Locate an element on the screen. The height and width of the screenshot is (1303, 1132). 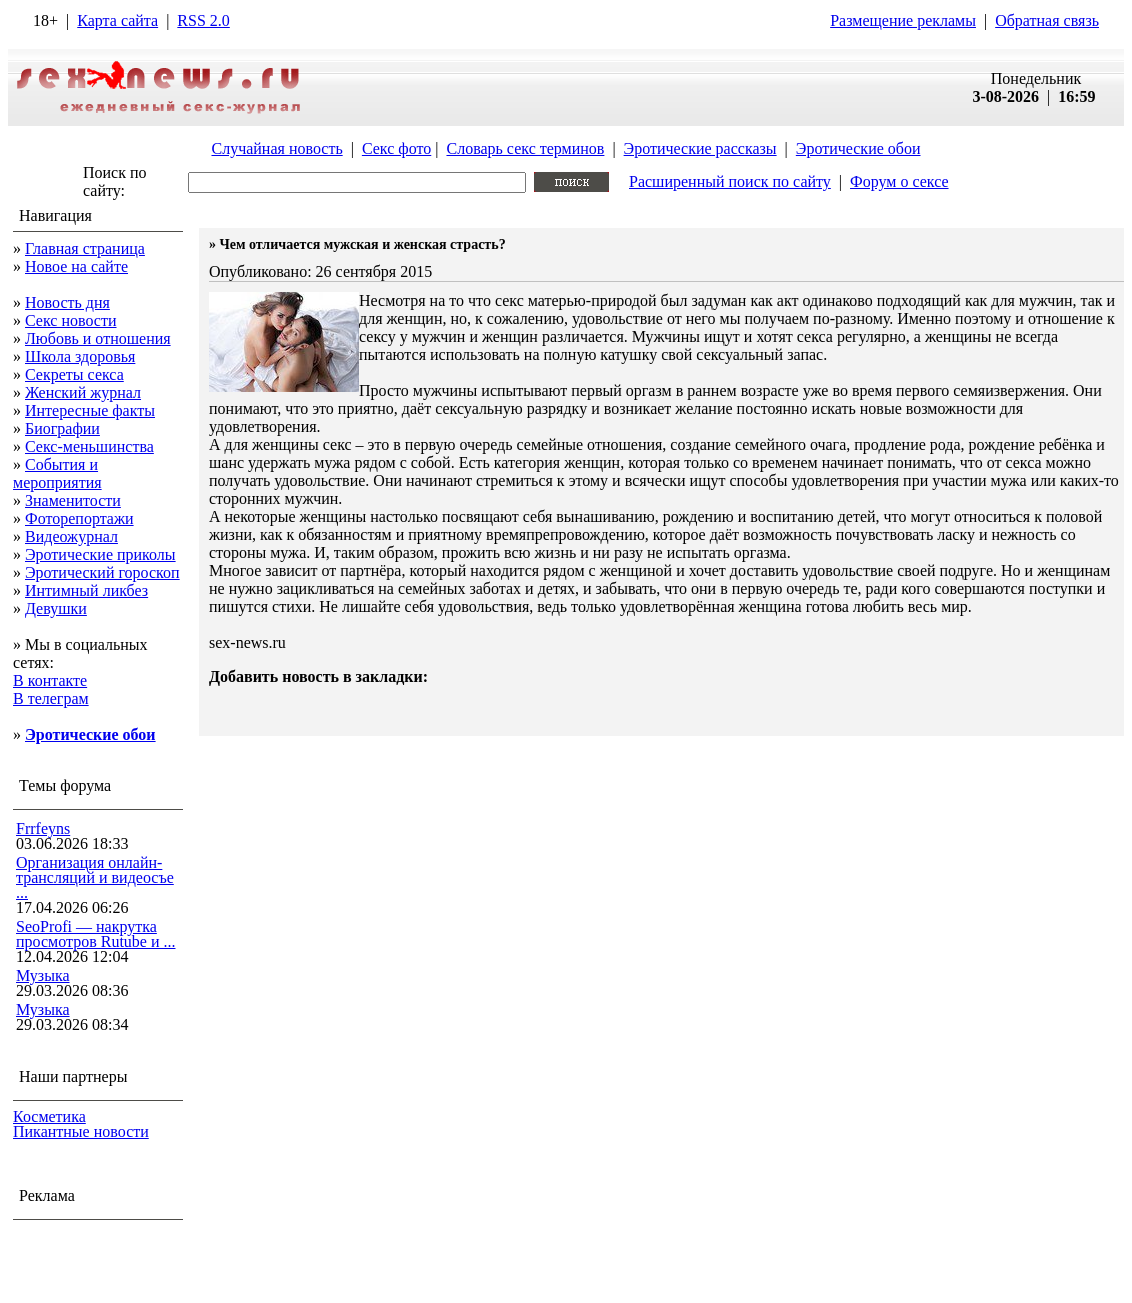
Главная страница is located at coordinates (85, 248).